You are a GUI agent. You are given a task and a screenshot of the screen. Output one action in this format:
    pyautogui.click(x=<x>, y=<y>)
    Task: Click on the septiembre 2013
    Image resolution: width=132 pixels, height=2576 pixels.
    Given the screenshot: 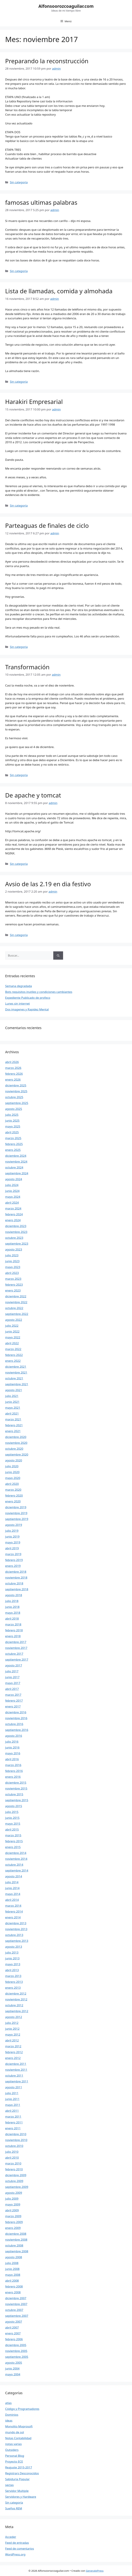 What is the action you would take?
    pyautogui.click(x=16, y=1941)
    